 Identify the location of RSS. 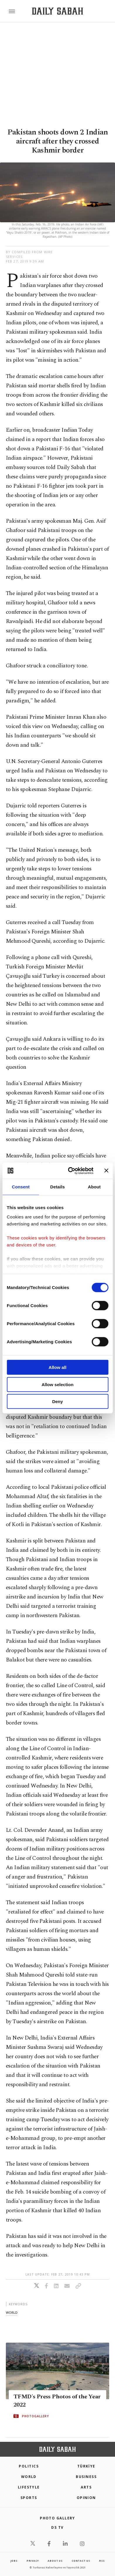
(101, 2560).